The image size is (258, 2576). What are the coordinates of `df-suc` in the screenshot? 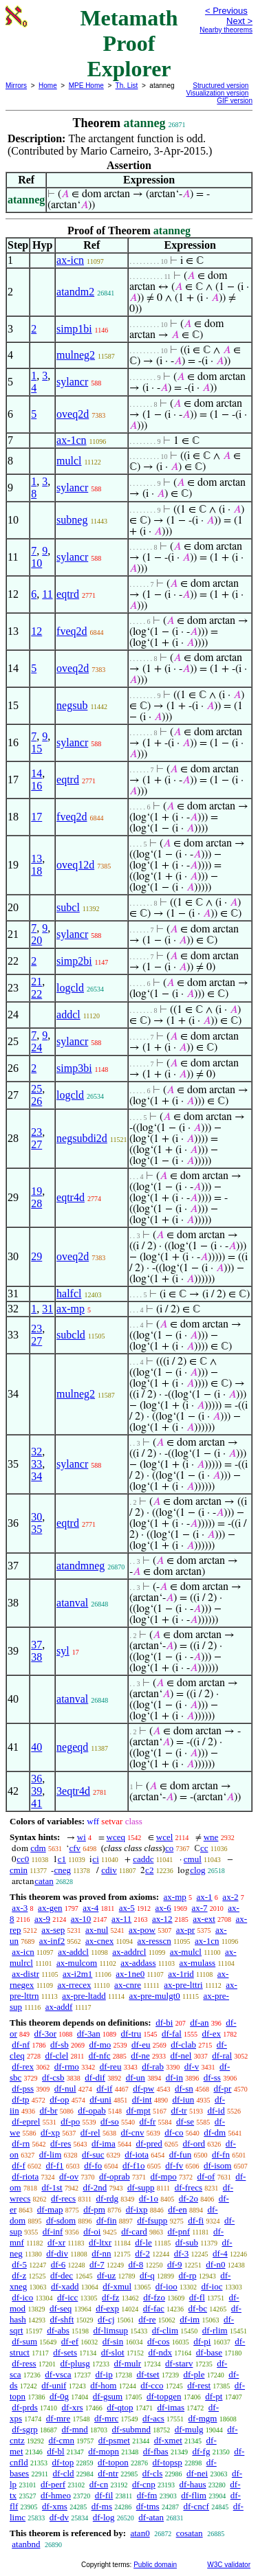 It's located at (93, 2154).